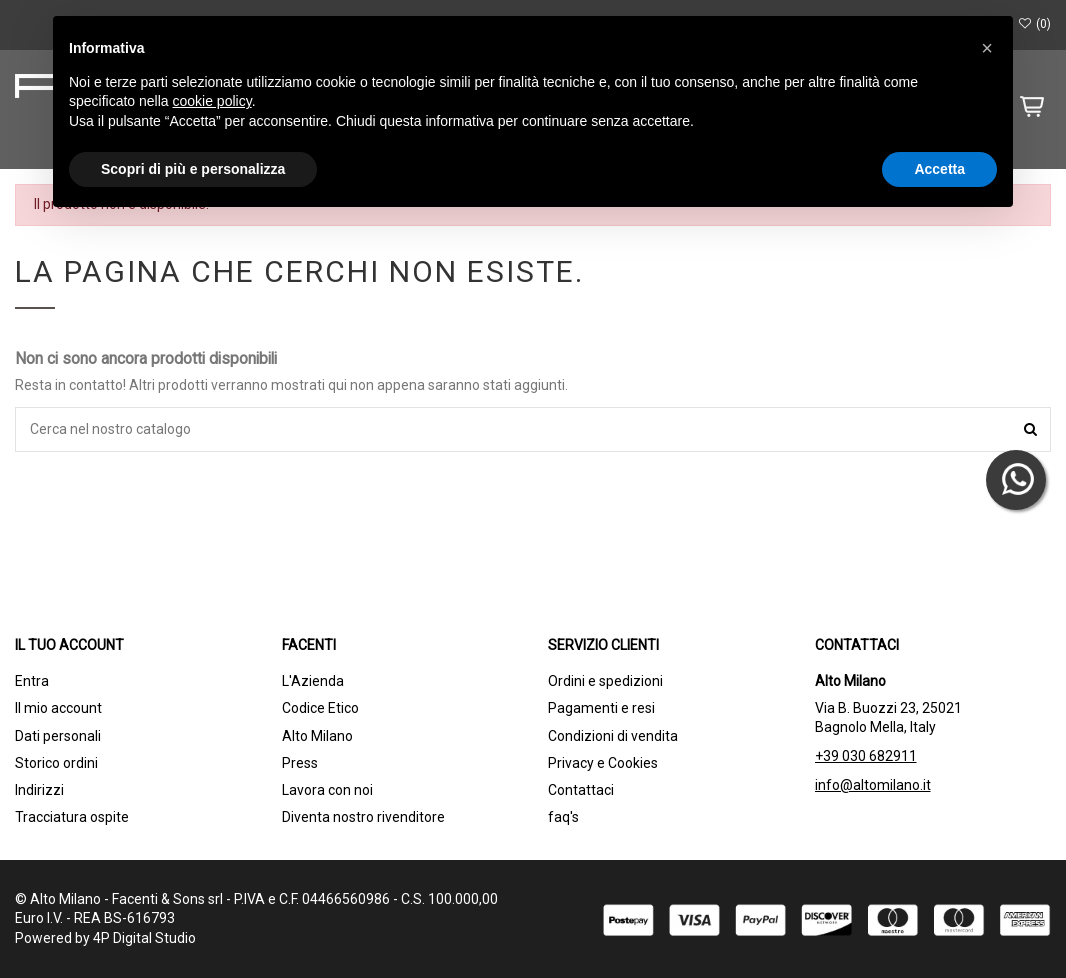 The width and height of the screenshot is (1066, 978). I want to click on Indirizzi, so click(39, 790).